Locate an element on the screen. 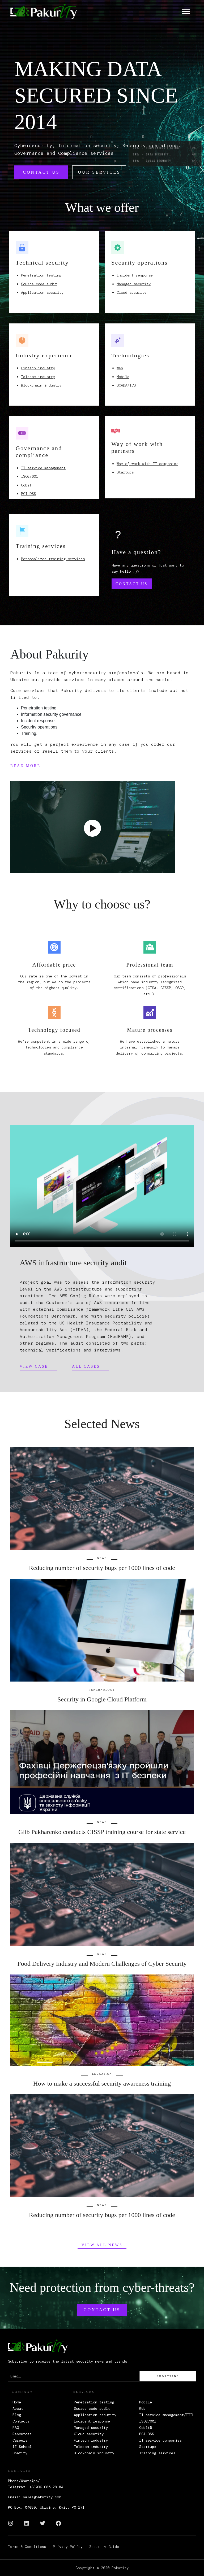 The width and height of the screenshot is (204, 2576). About is located at coordinates (17, 2408).